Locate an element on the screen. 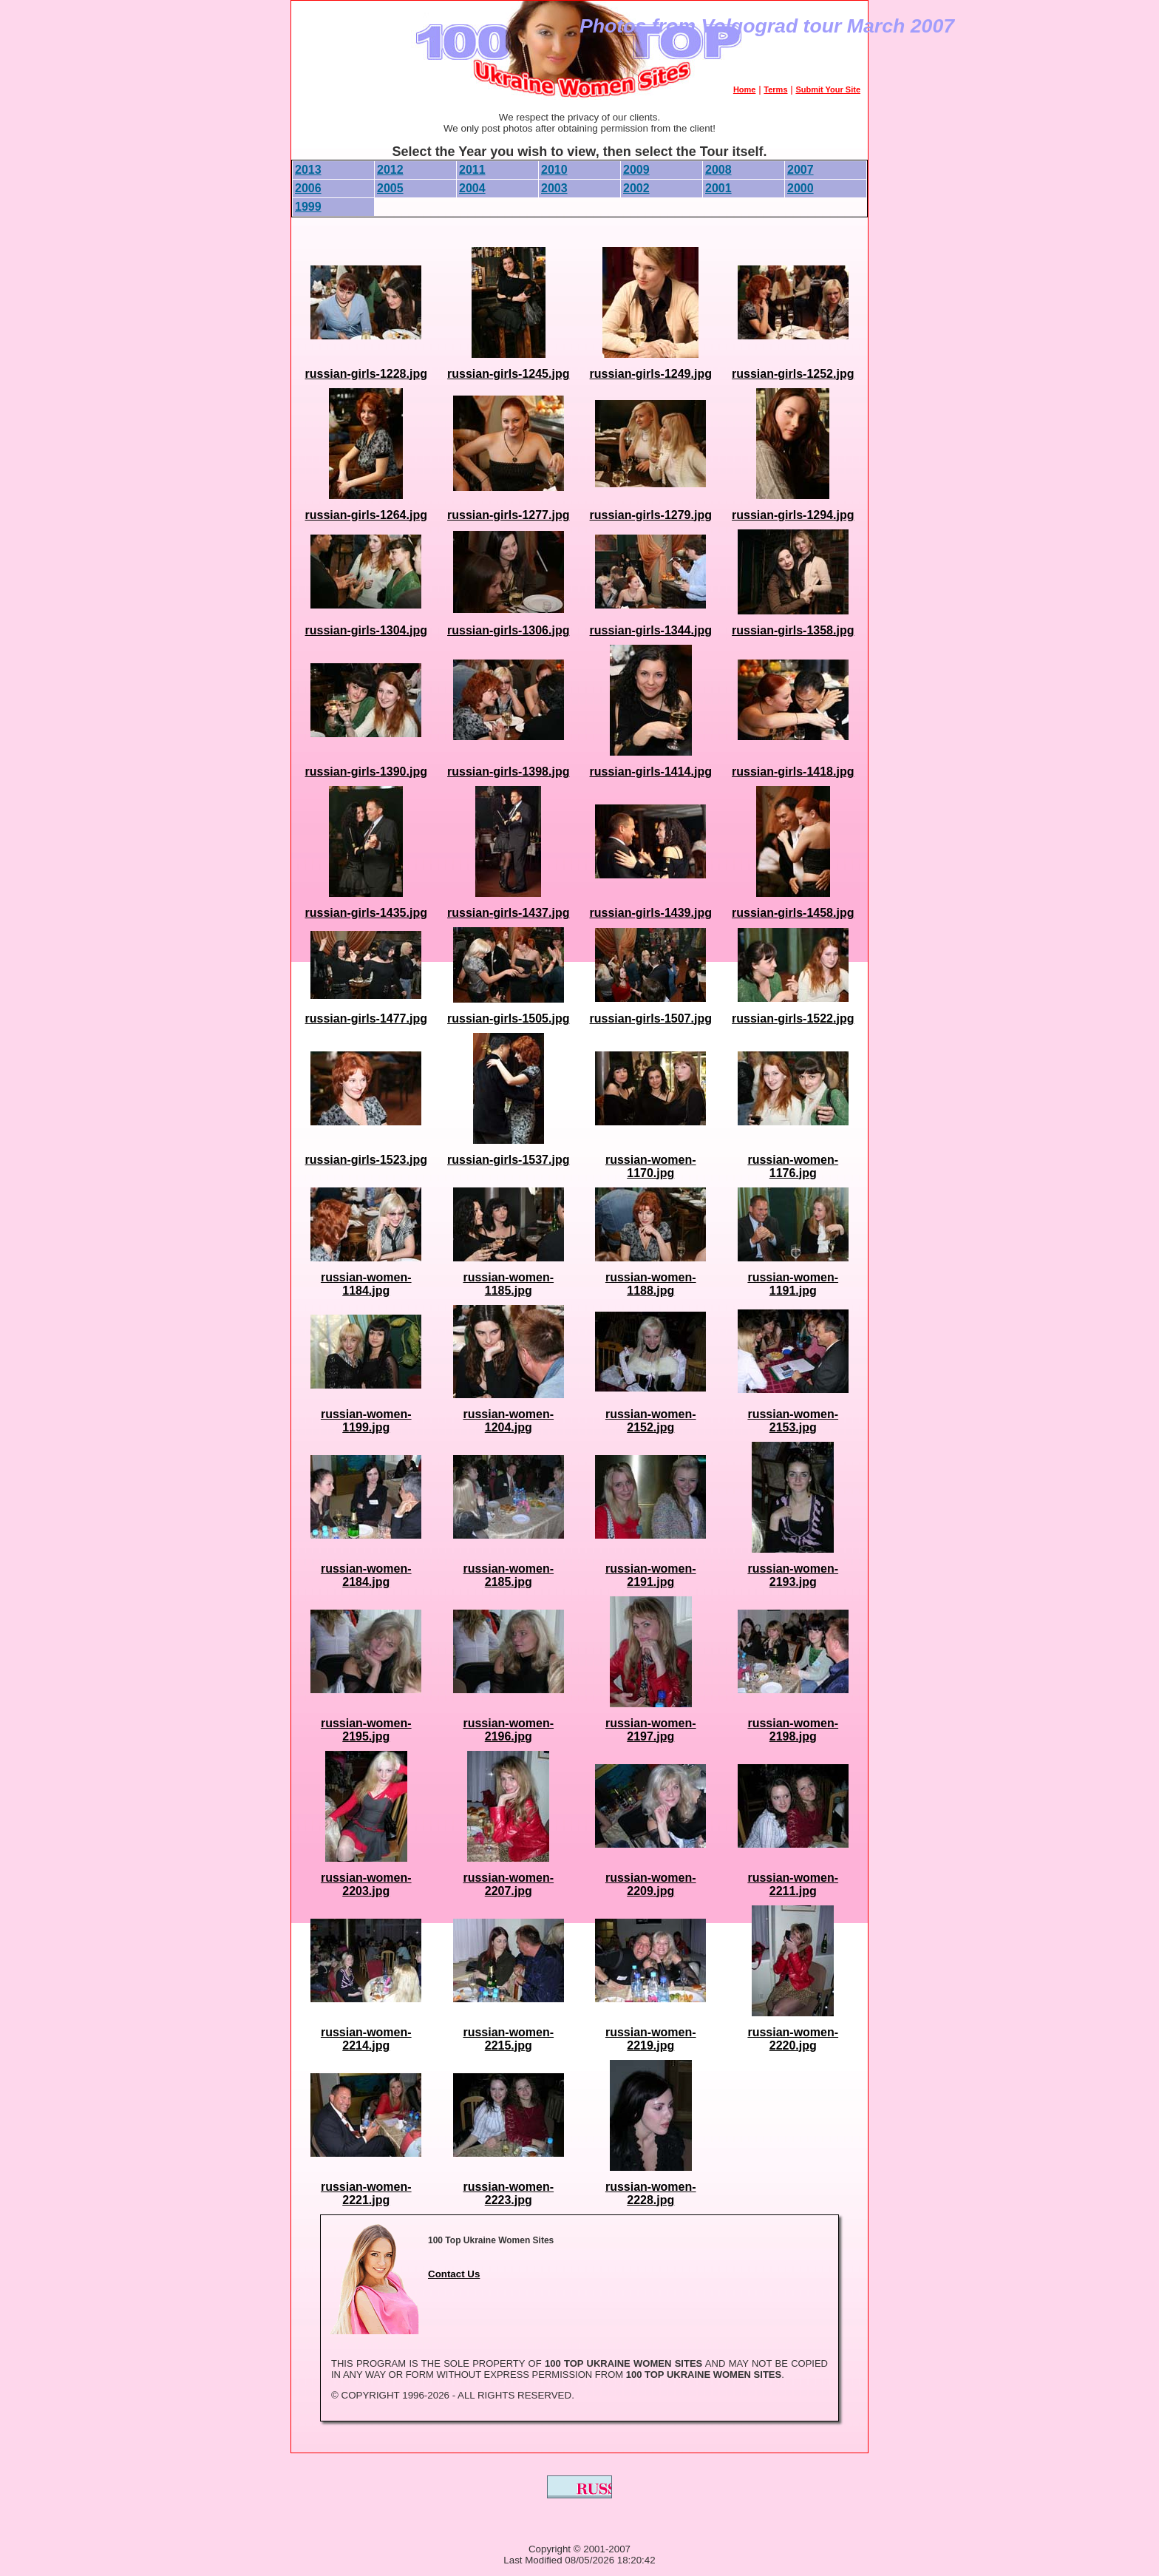  2002 is located at coordinates (636, 188).